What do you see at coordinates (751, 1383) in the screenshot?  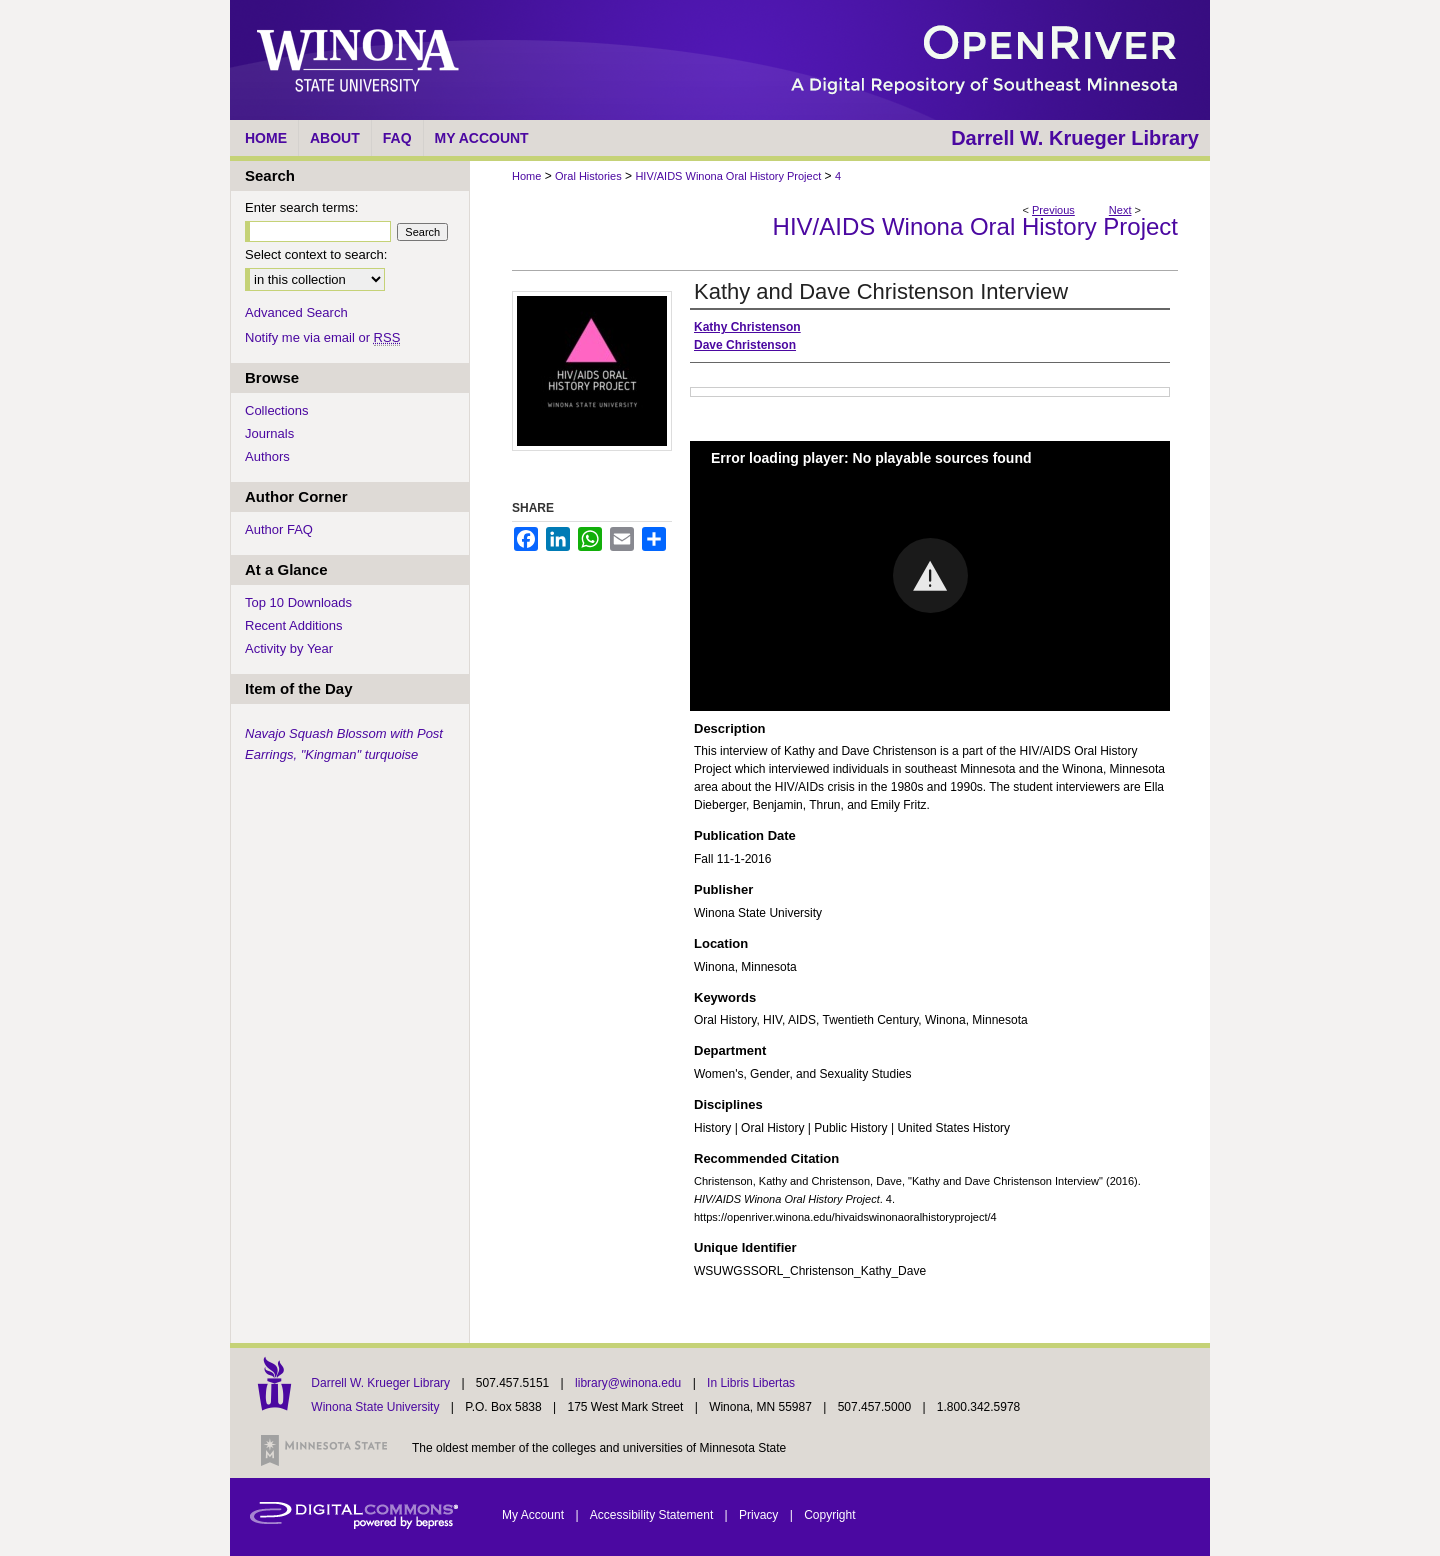 I see `In Libris Libertas` at bounding box center [751, 1383].